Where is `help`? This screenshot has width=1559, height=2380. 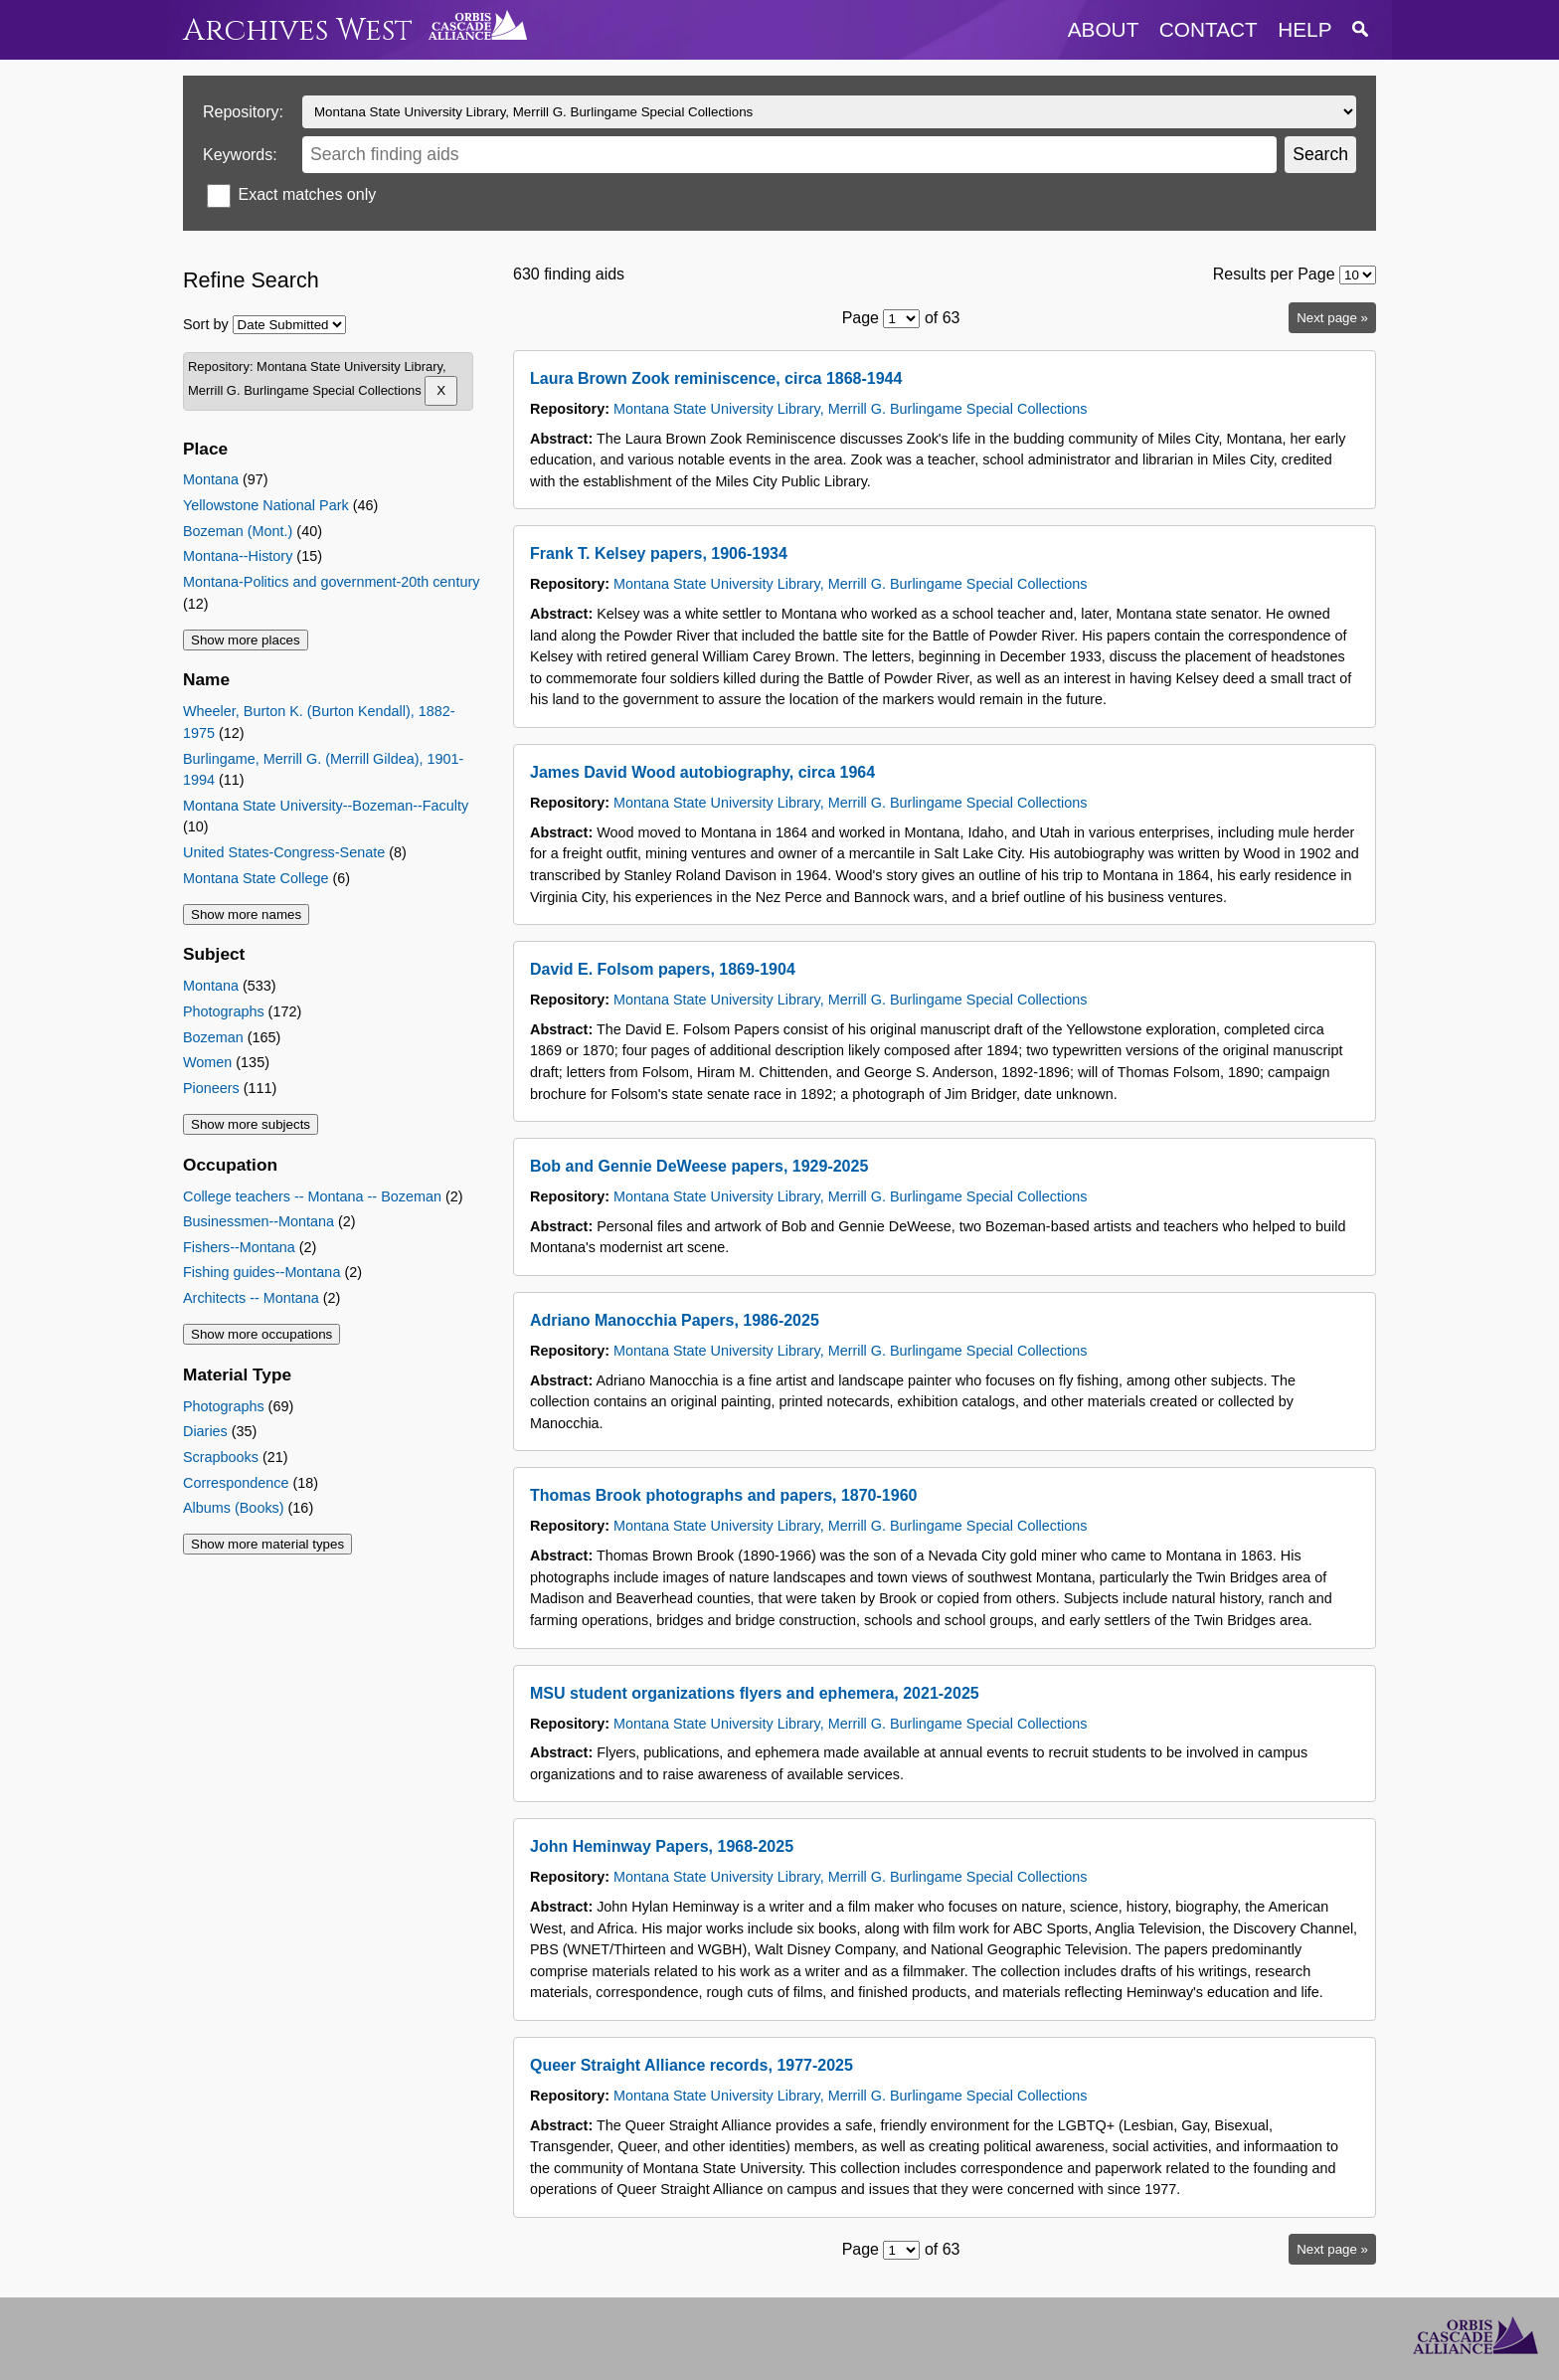 help is located at coordinates (1304, 29).